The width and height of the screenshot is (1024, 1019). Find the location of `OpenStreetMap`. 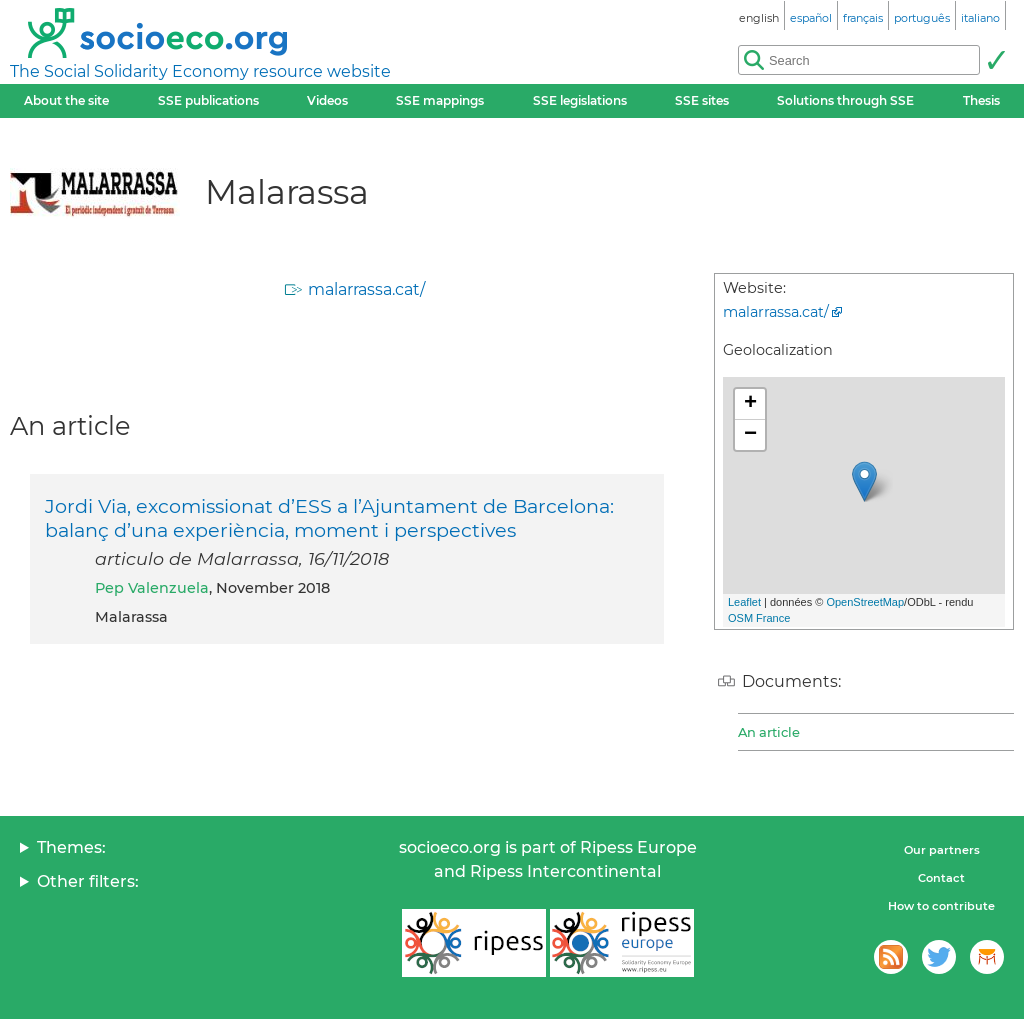

OpenStreetMap is located at coordinates (865, 602).